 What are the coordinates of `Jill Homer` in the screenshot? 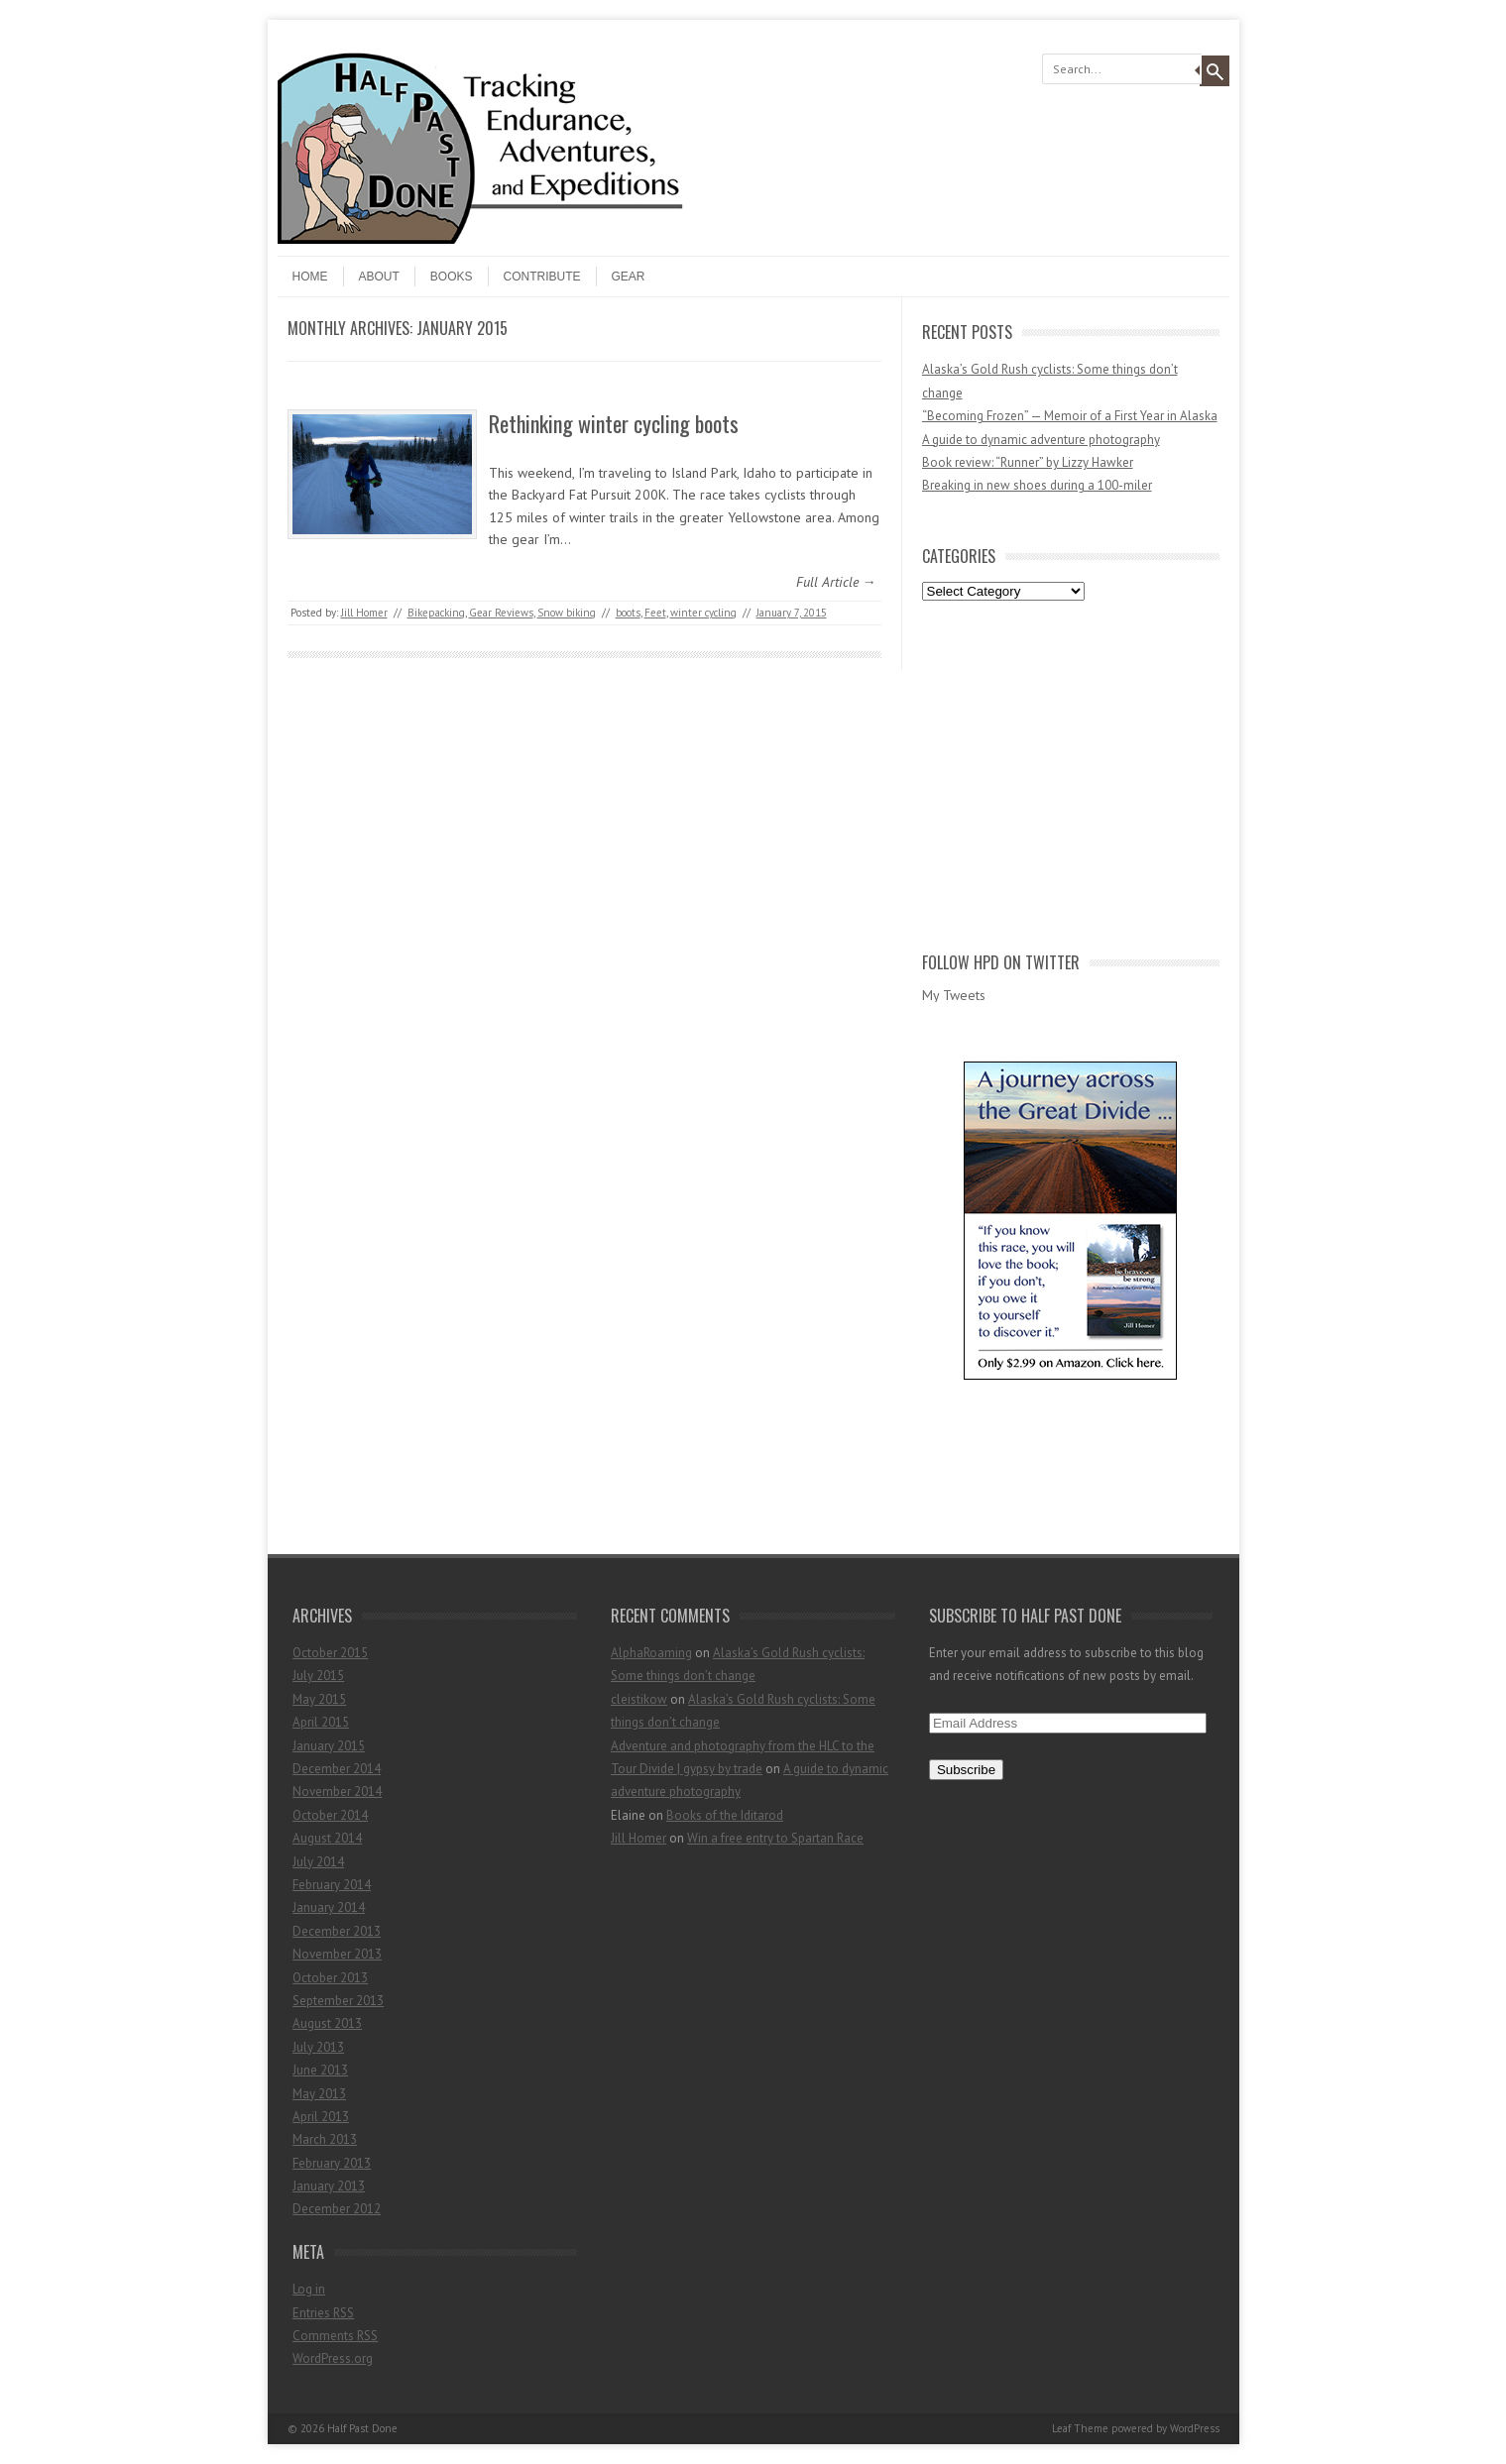 It's located at (364, 612).